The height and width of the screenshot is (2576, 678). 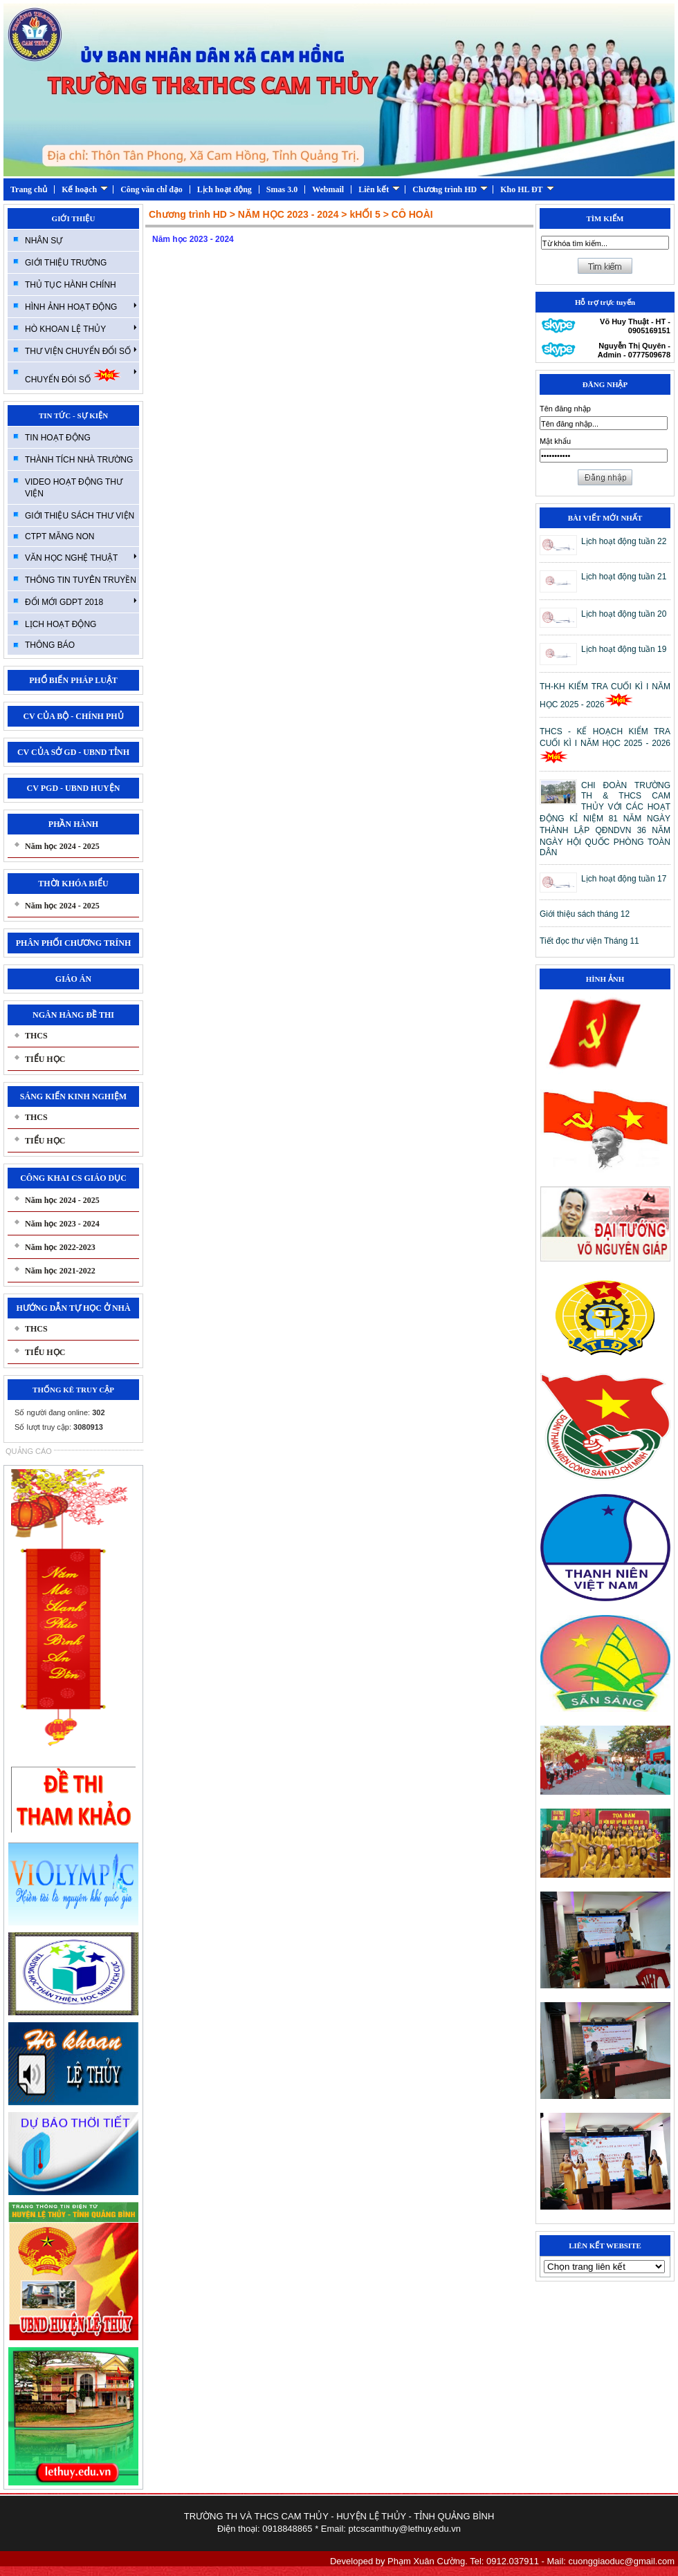 I want to click on TIN HOẠT ĐỘNG, so click(x=58, y=437).